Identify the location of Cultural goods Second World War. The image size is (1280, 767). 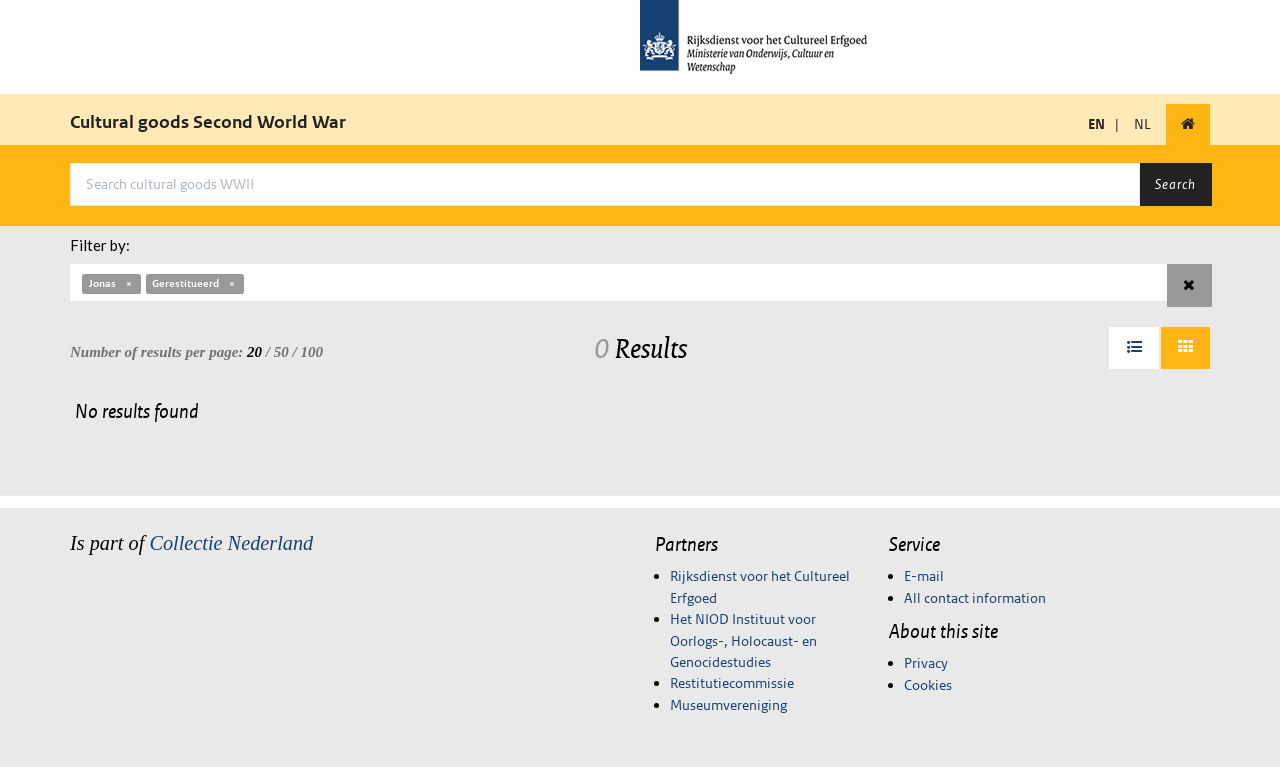
(208, 122).